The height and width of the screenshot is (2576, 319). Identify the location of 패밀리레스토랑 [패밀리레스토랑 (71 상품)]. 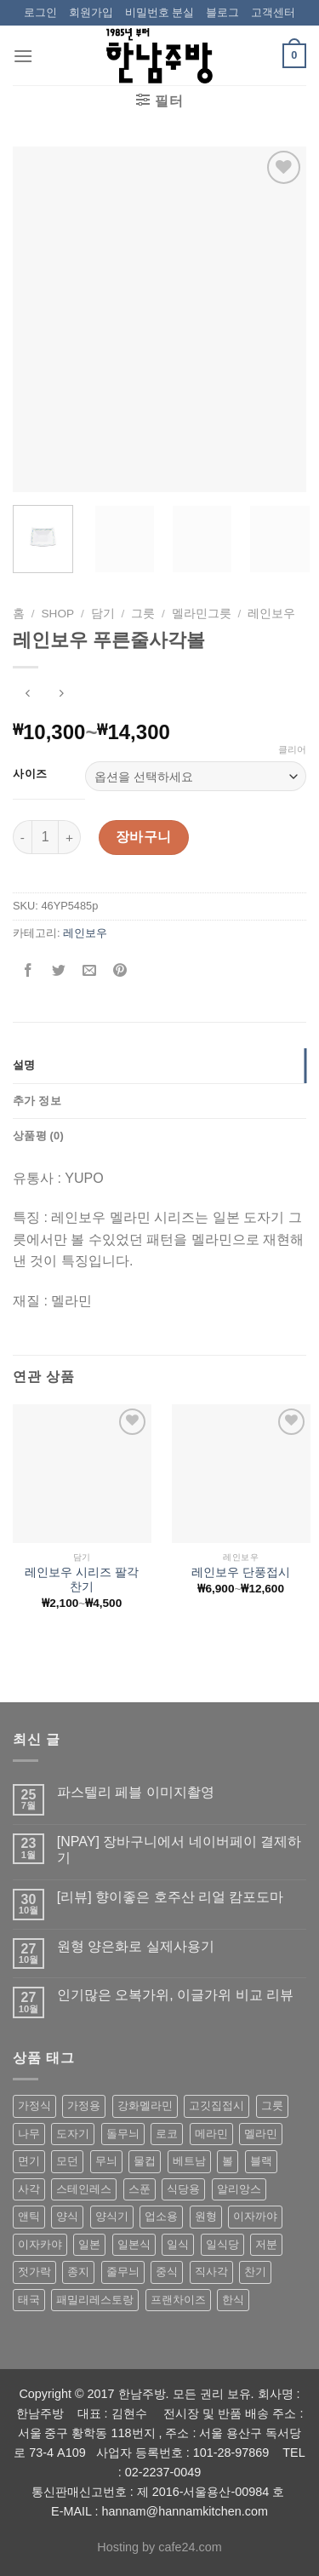
(95, 2299).